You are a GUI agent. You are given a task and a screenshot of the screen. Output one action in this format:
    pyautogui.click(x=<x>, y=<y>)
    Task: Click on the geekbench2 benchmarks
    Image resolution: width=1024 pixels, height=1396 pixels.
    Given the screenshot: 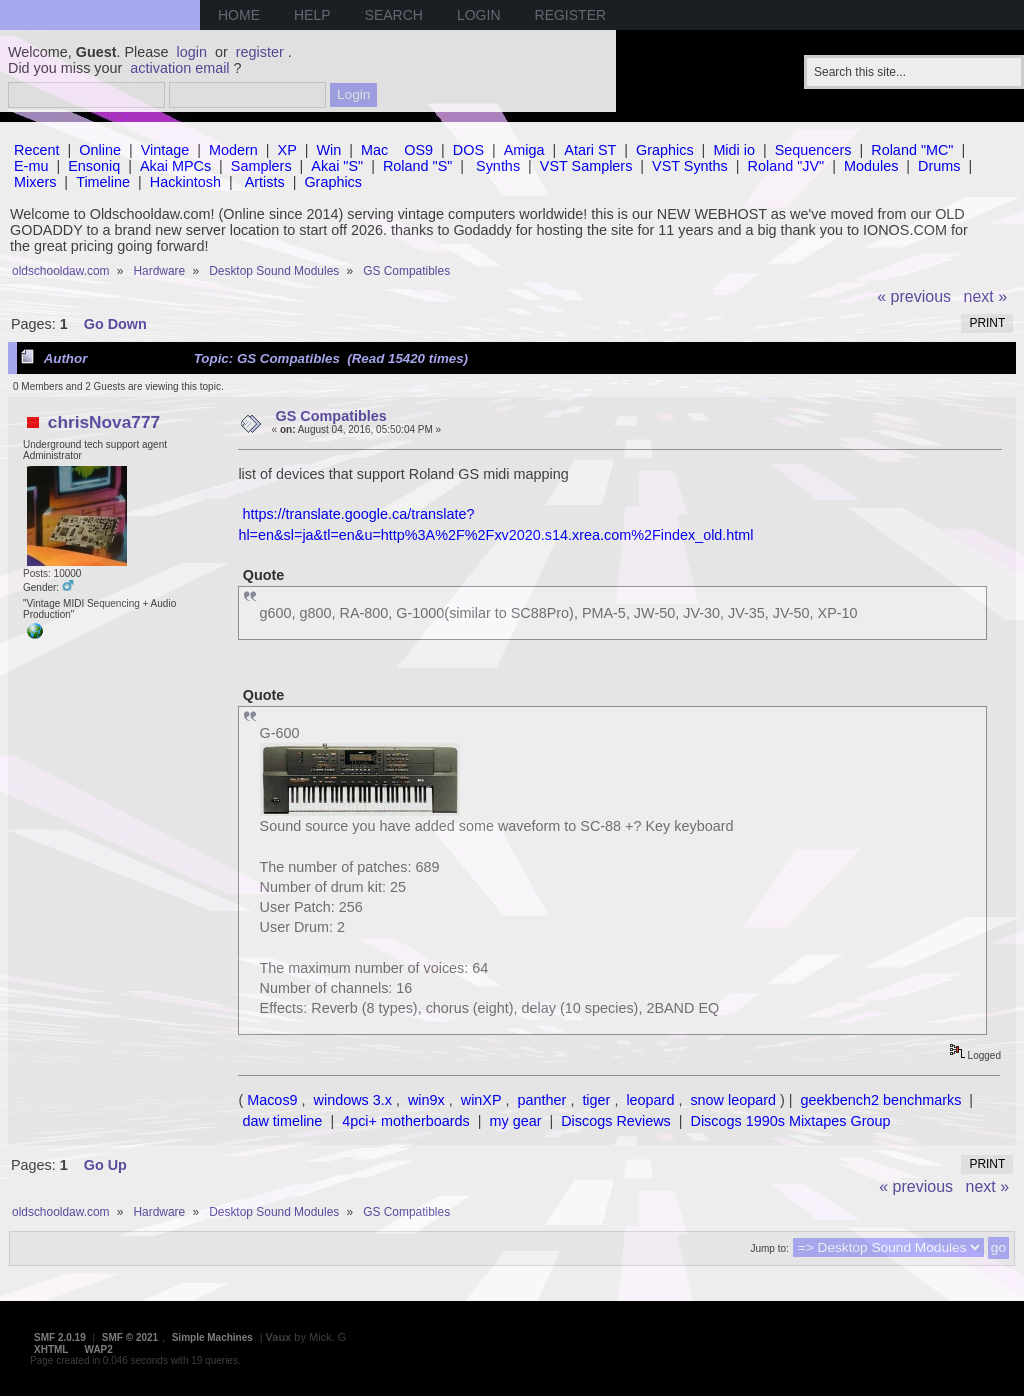 What is the action you would take?
    pyautogui.click(x=881, y=1100)
    